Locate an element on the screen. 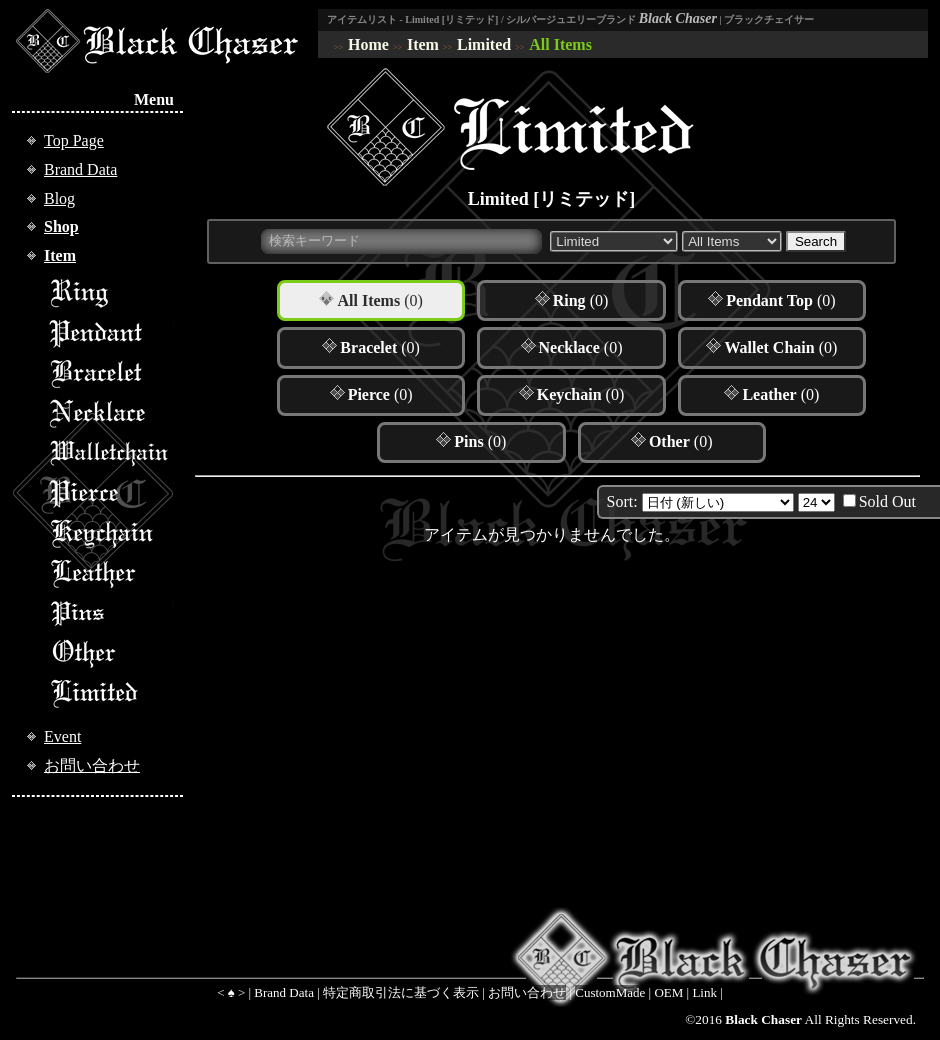 This screenshot has width=940, height=1040. Link is located at coordinates (704, 992).